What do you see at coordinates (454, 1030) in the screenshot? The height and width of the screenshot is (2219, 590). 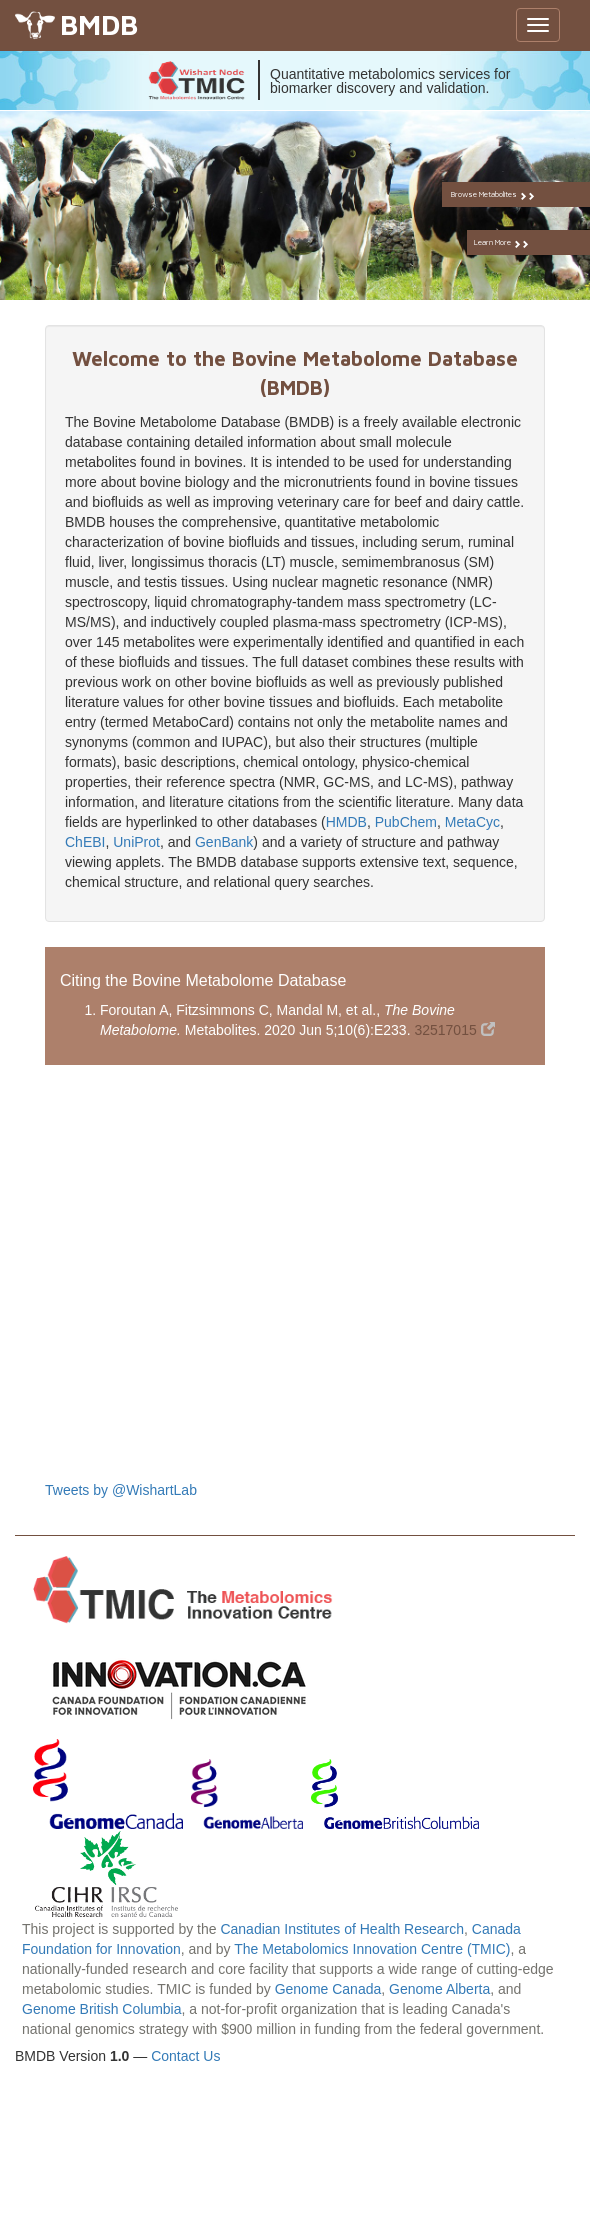 I see `32517015` at bounding box center [454, 1030].